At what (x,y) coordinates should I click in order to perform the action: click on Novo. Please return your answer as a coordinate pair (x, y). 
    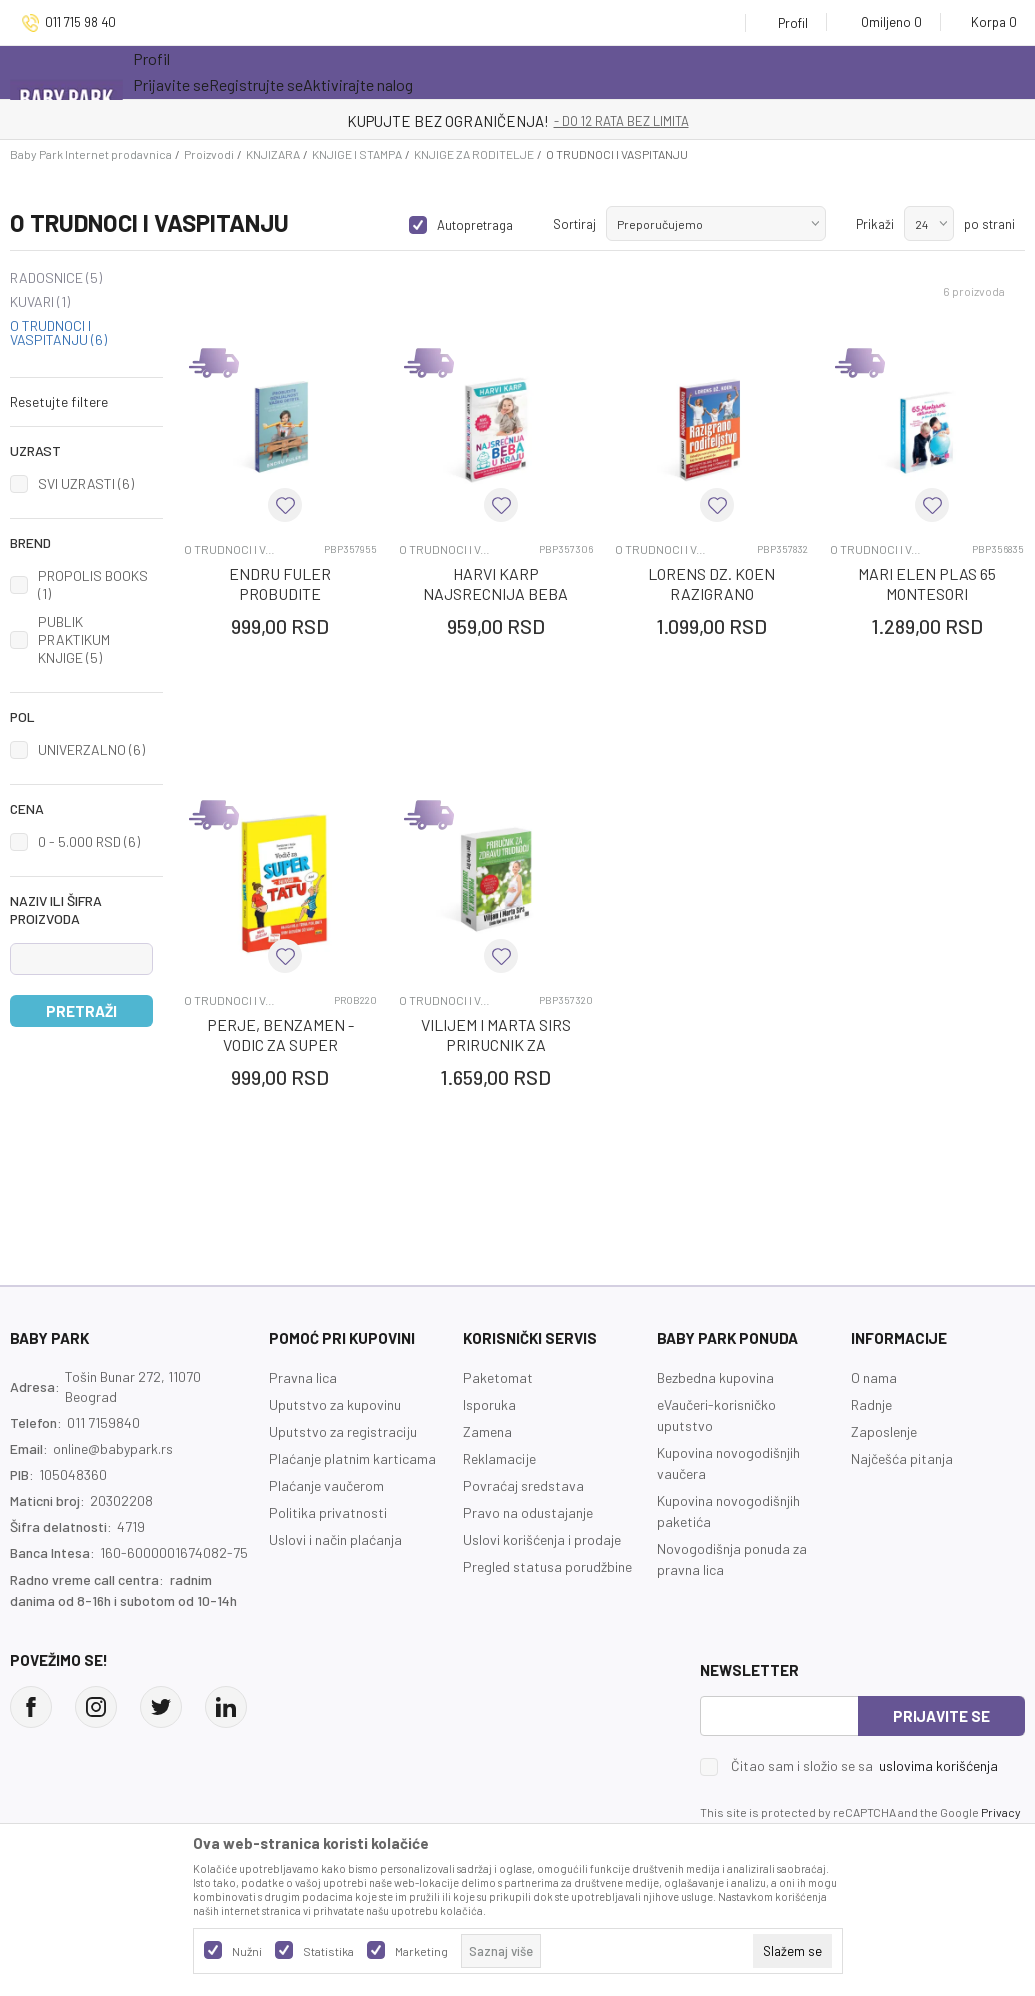
    Looking at the image, I should click on (392, 72).